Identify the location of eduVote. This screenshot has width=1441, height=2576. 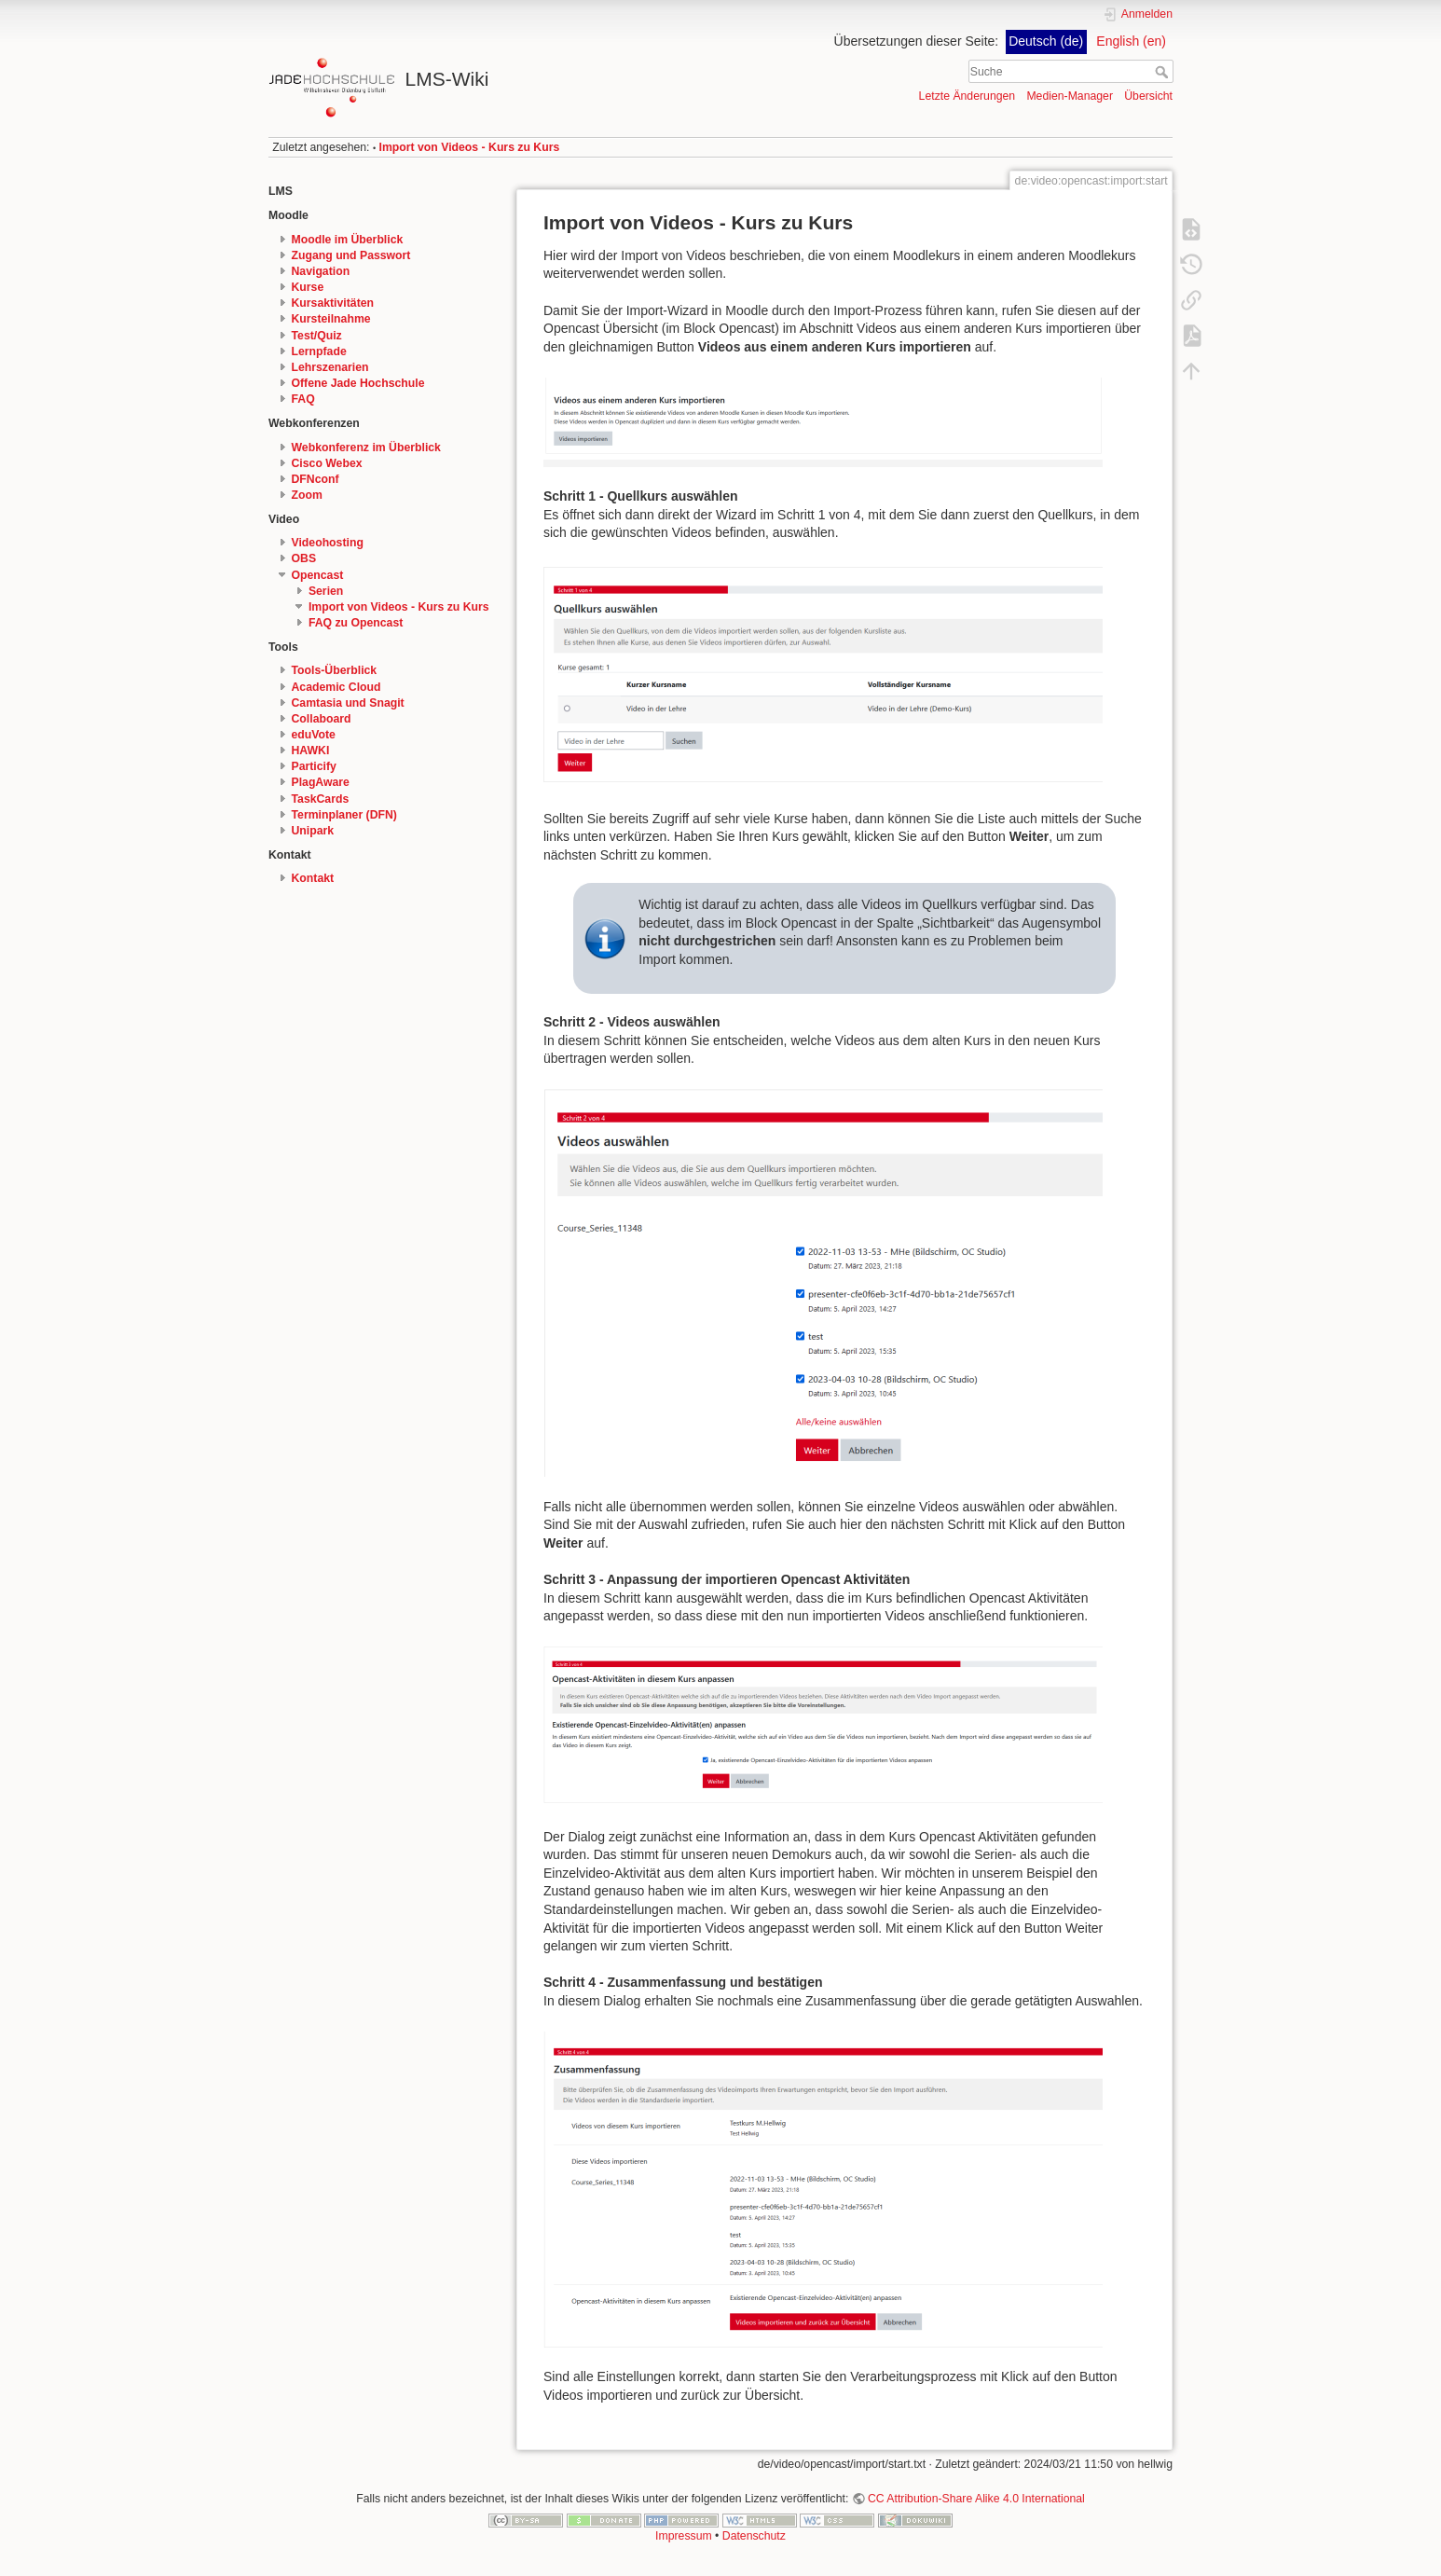
(314, 734).